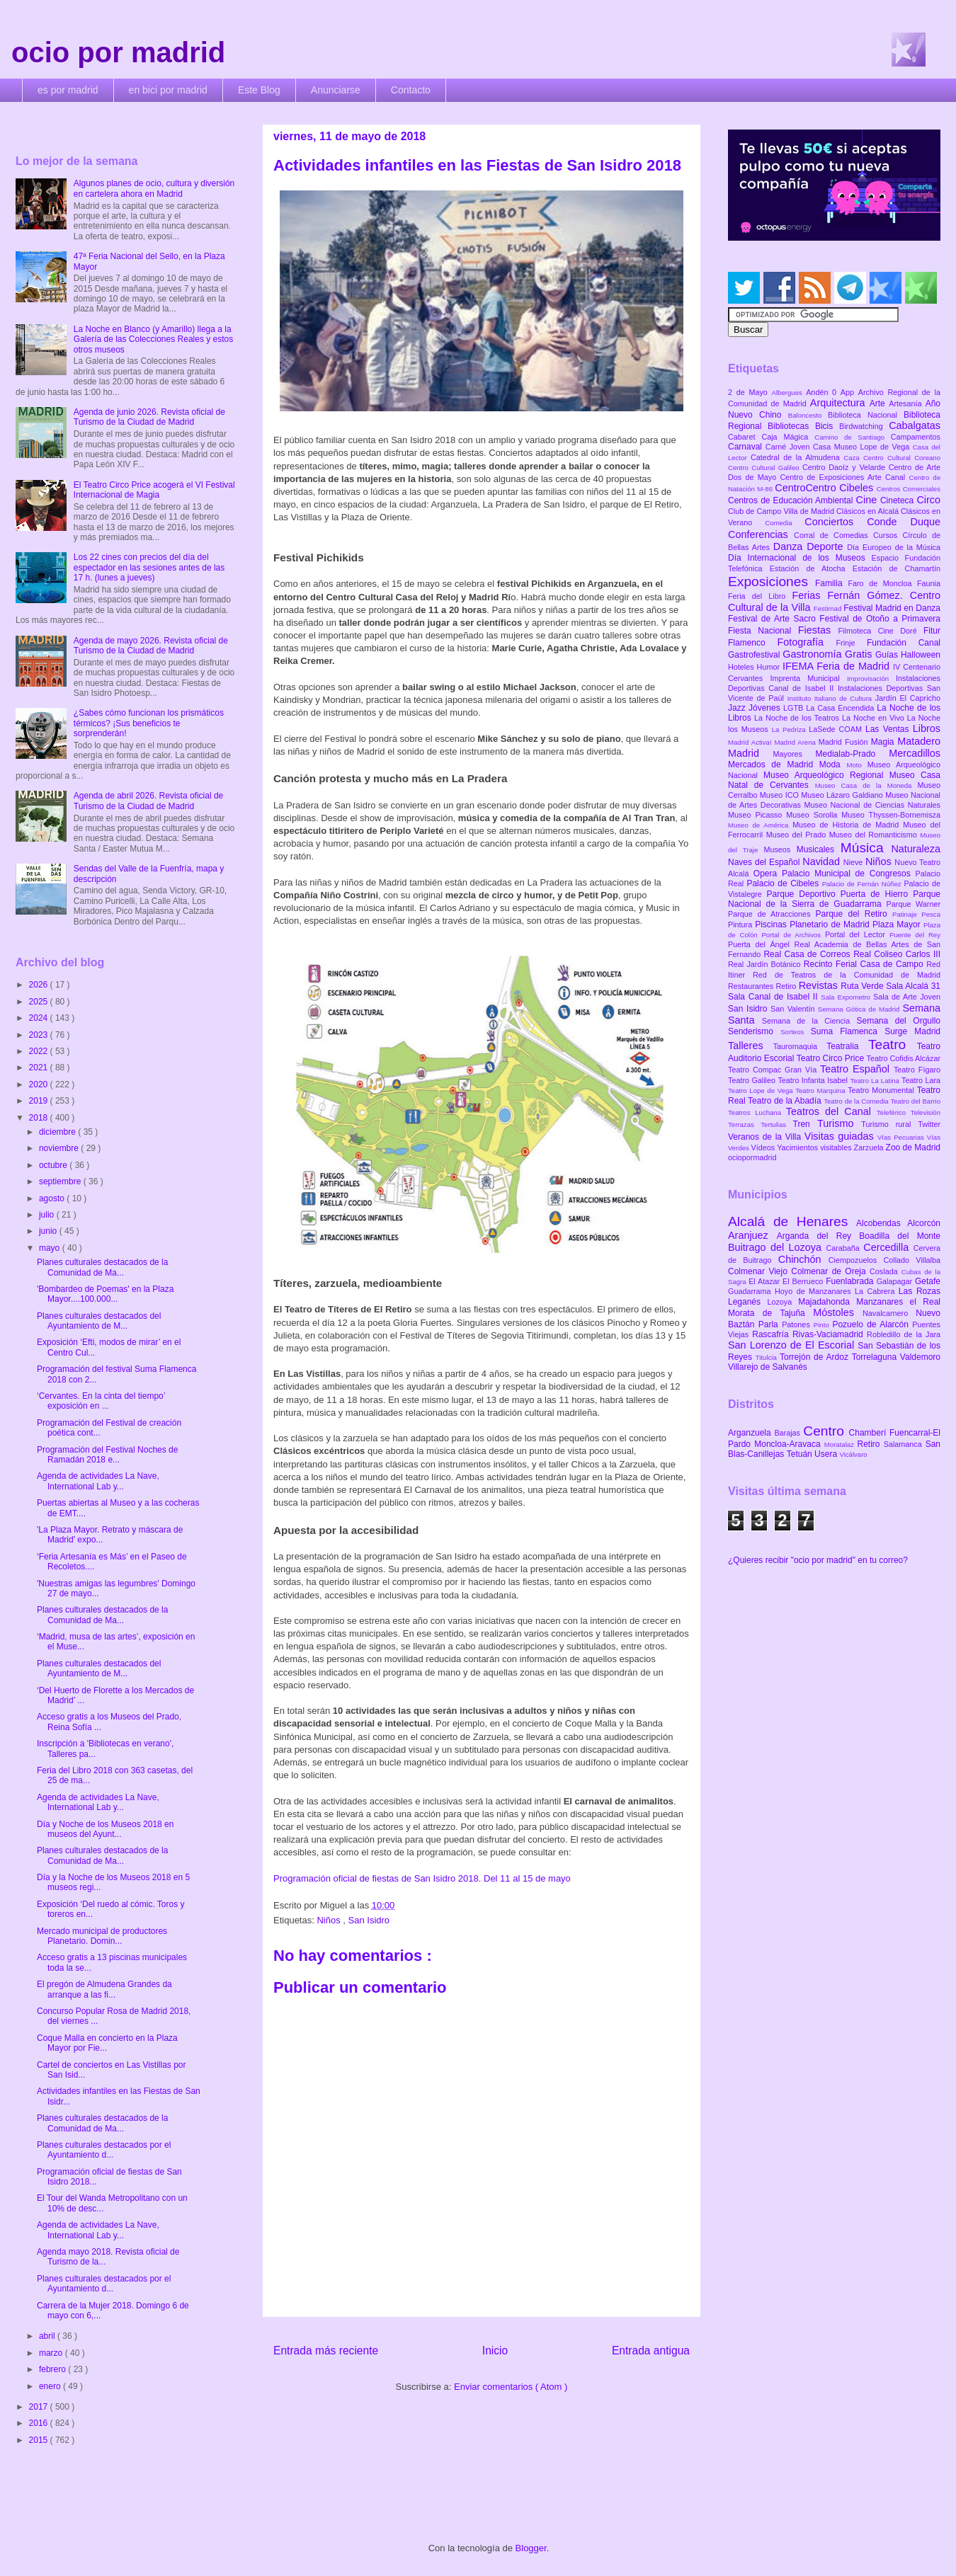 This screenshot has height=2576, width=956. What do you see at coordinates (835, 521) in the screenshot?
I see `Conciertos` at bounding box center [835, 521].